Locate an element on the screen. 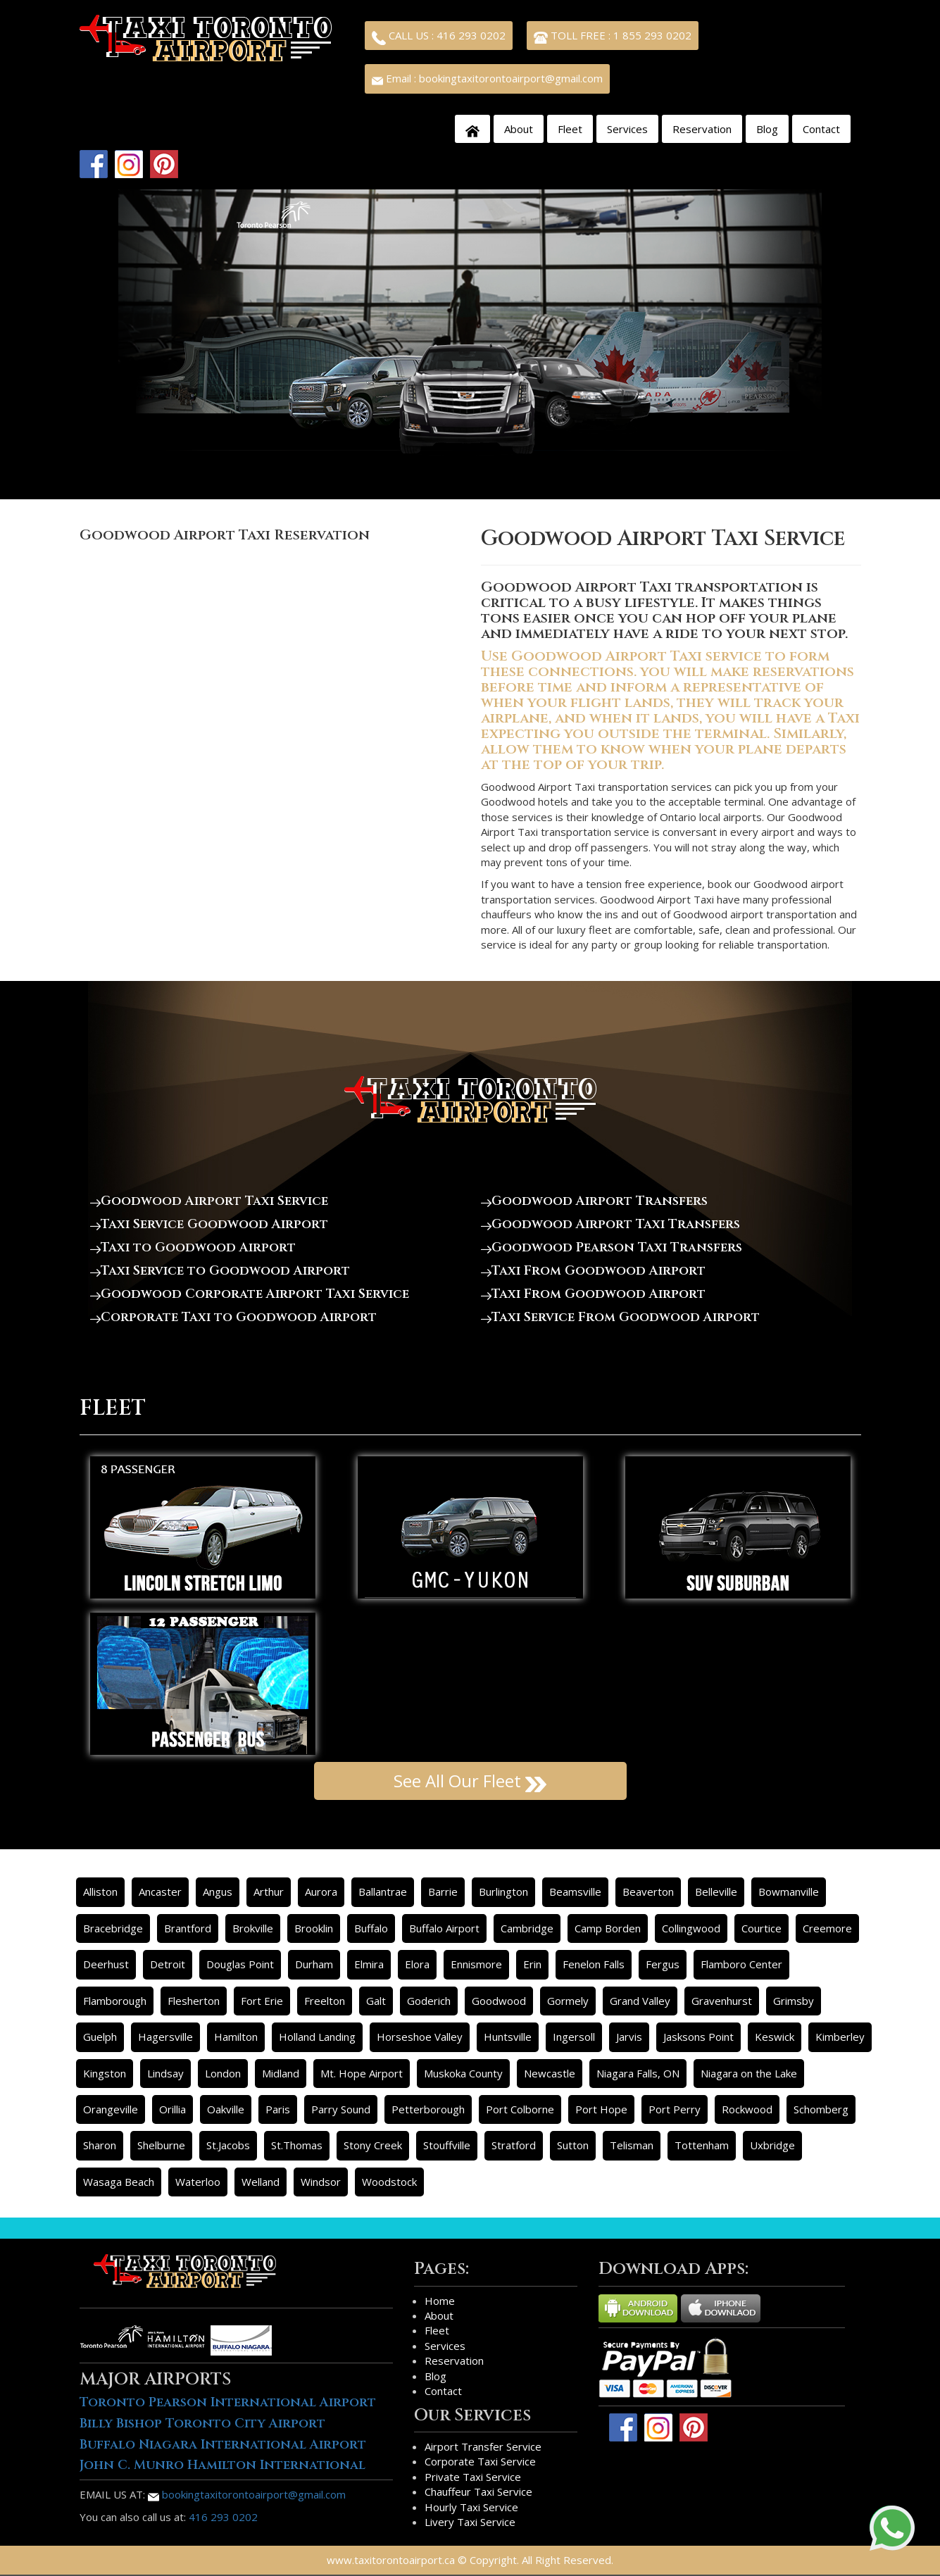 This screenshot has width=940, height=2576. Grand Valley is located at coordinates (640, 2001).